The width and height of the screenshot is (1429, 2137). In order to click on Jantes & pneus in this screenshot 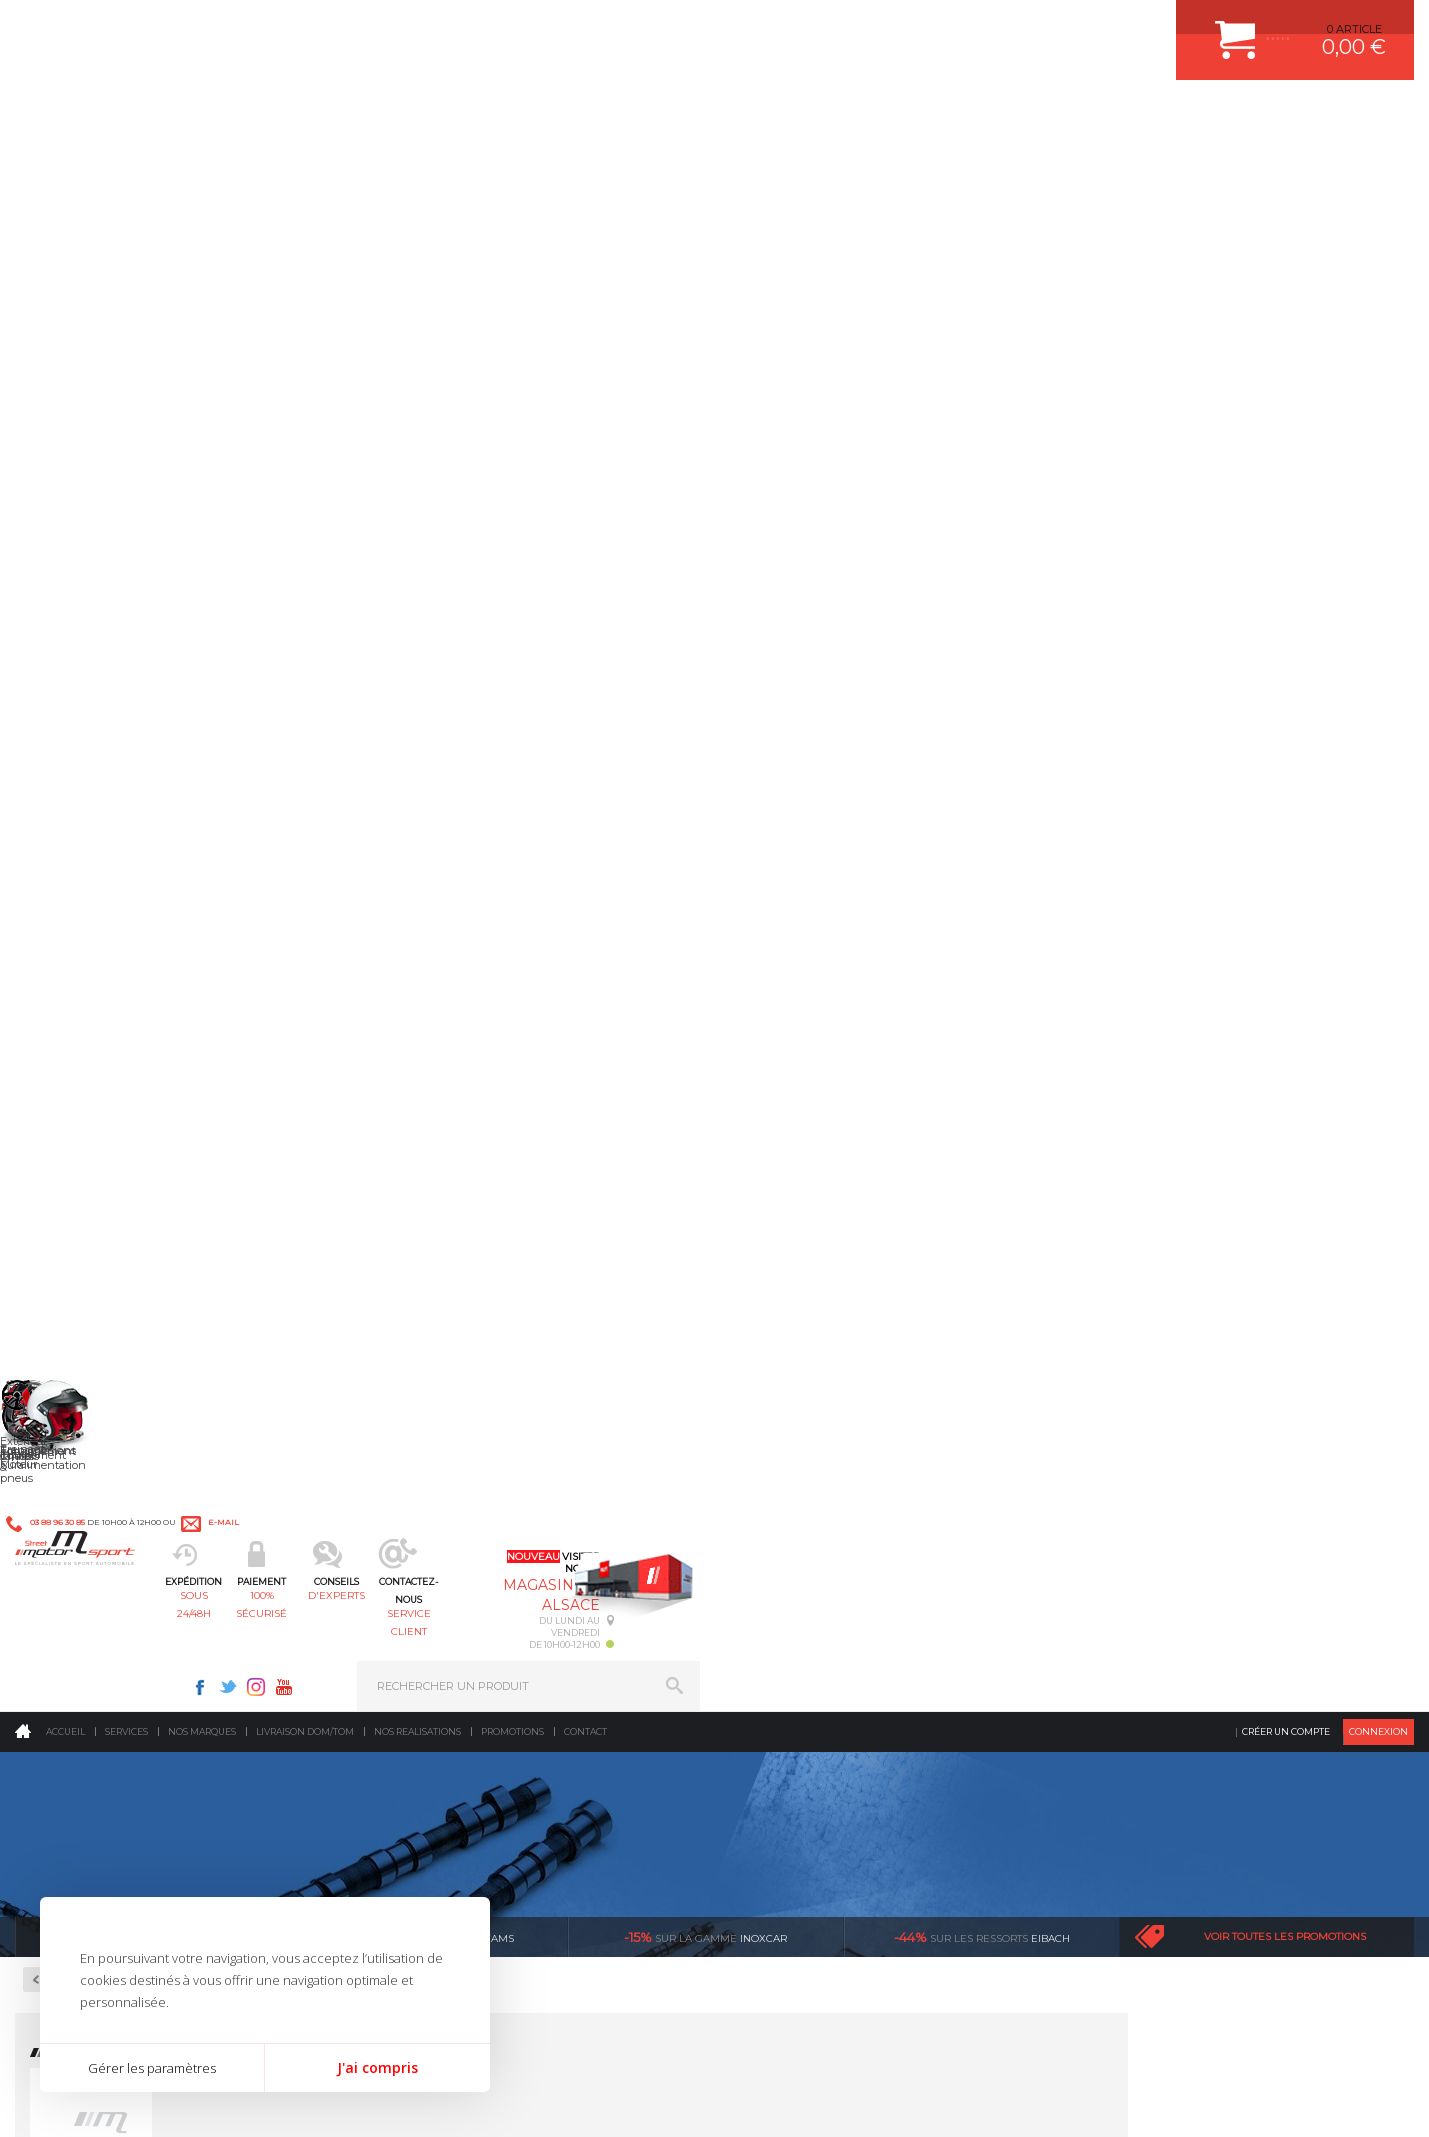, I will do `click(440, 1576)`.